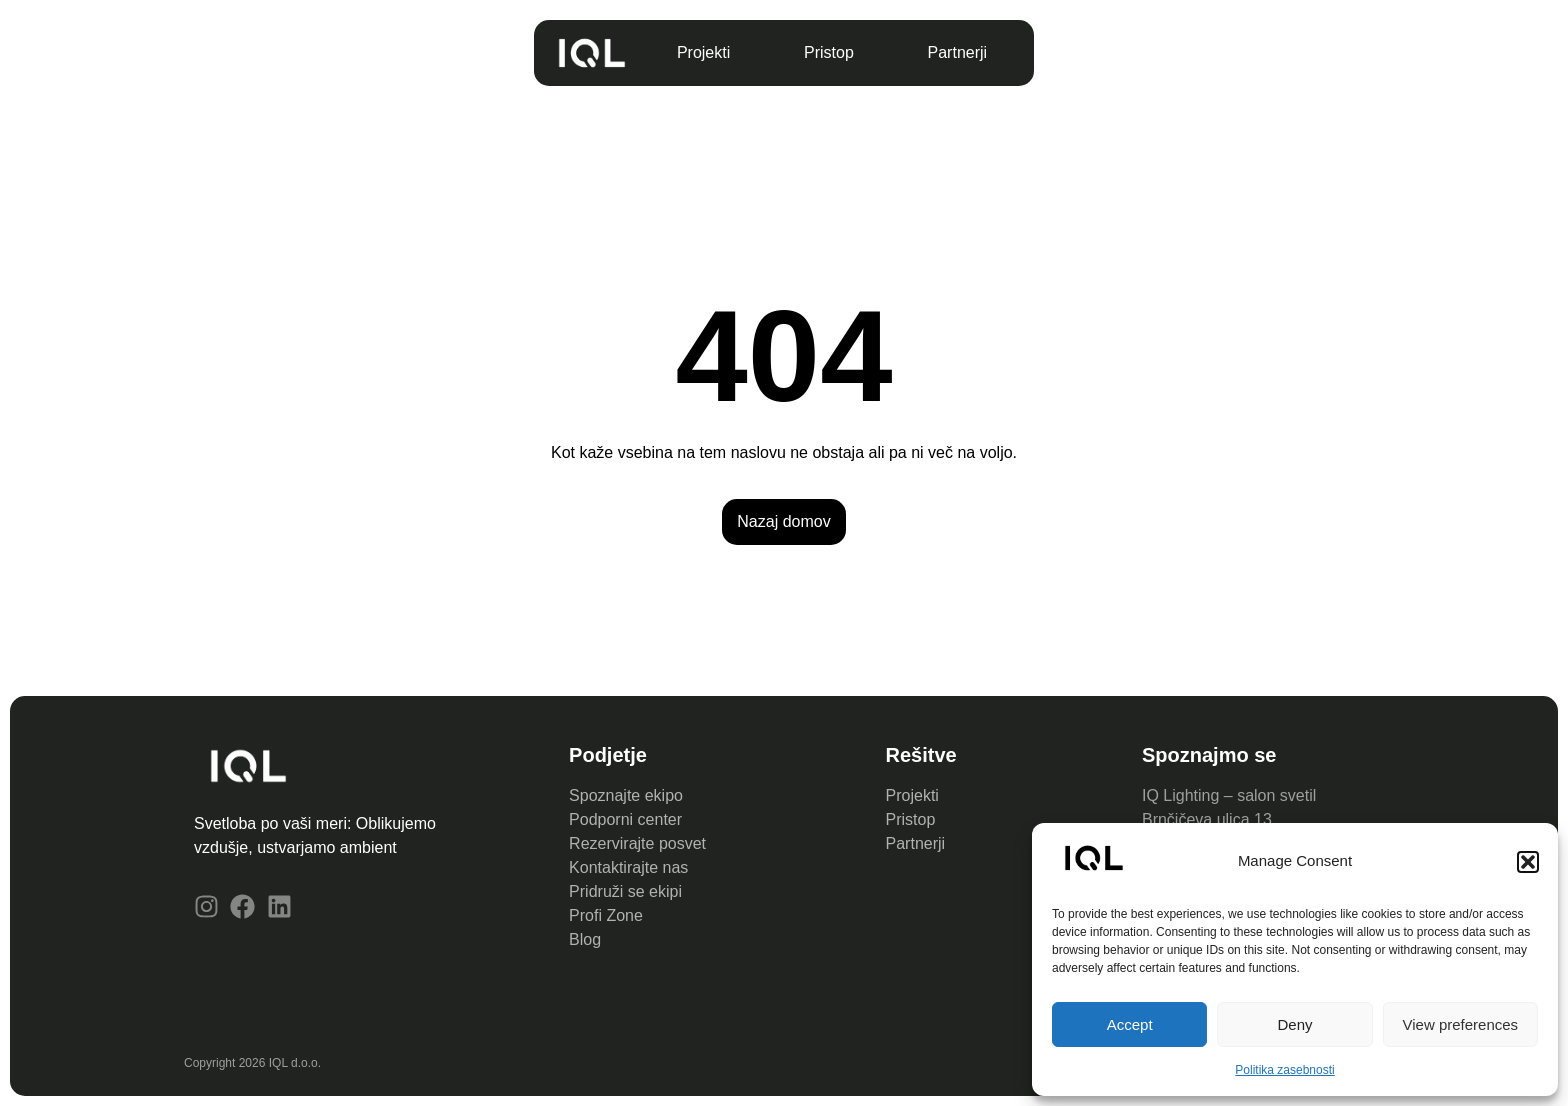  Describe the element at coordinates (1461, 1024) in the screenshot. I see `View preferences` at that location.